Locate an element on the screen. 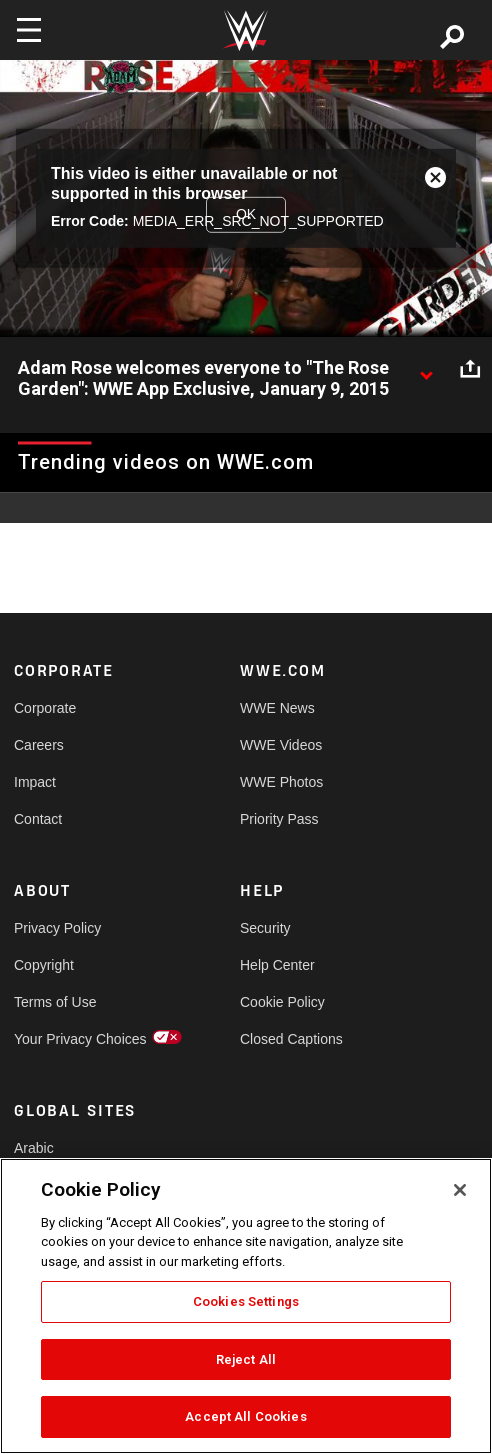 The width and height of the screenshot is (492, 1454). WWE Photos is located at coordinates (281, 782).